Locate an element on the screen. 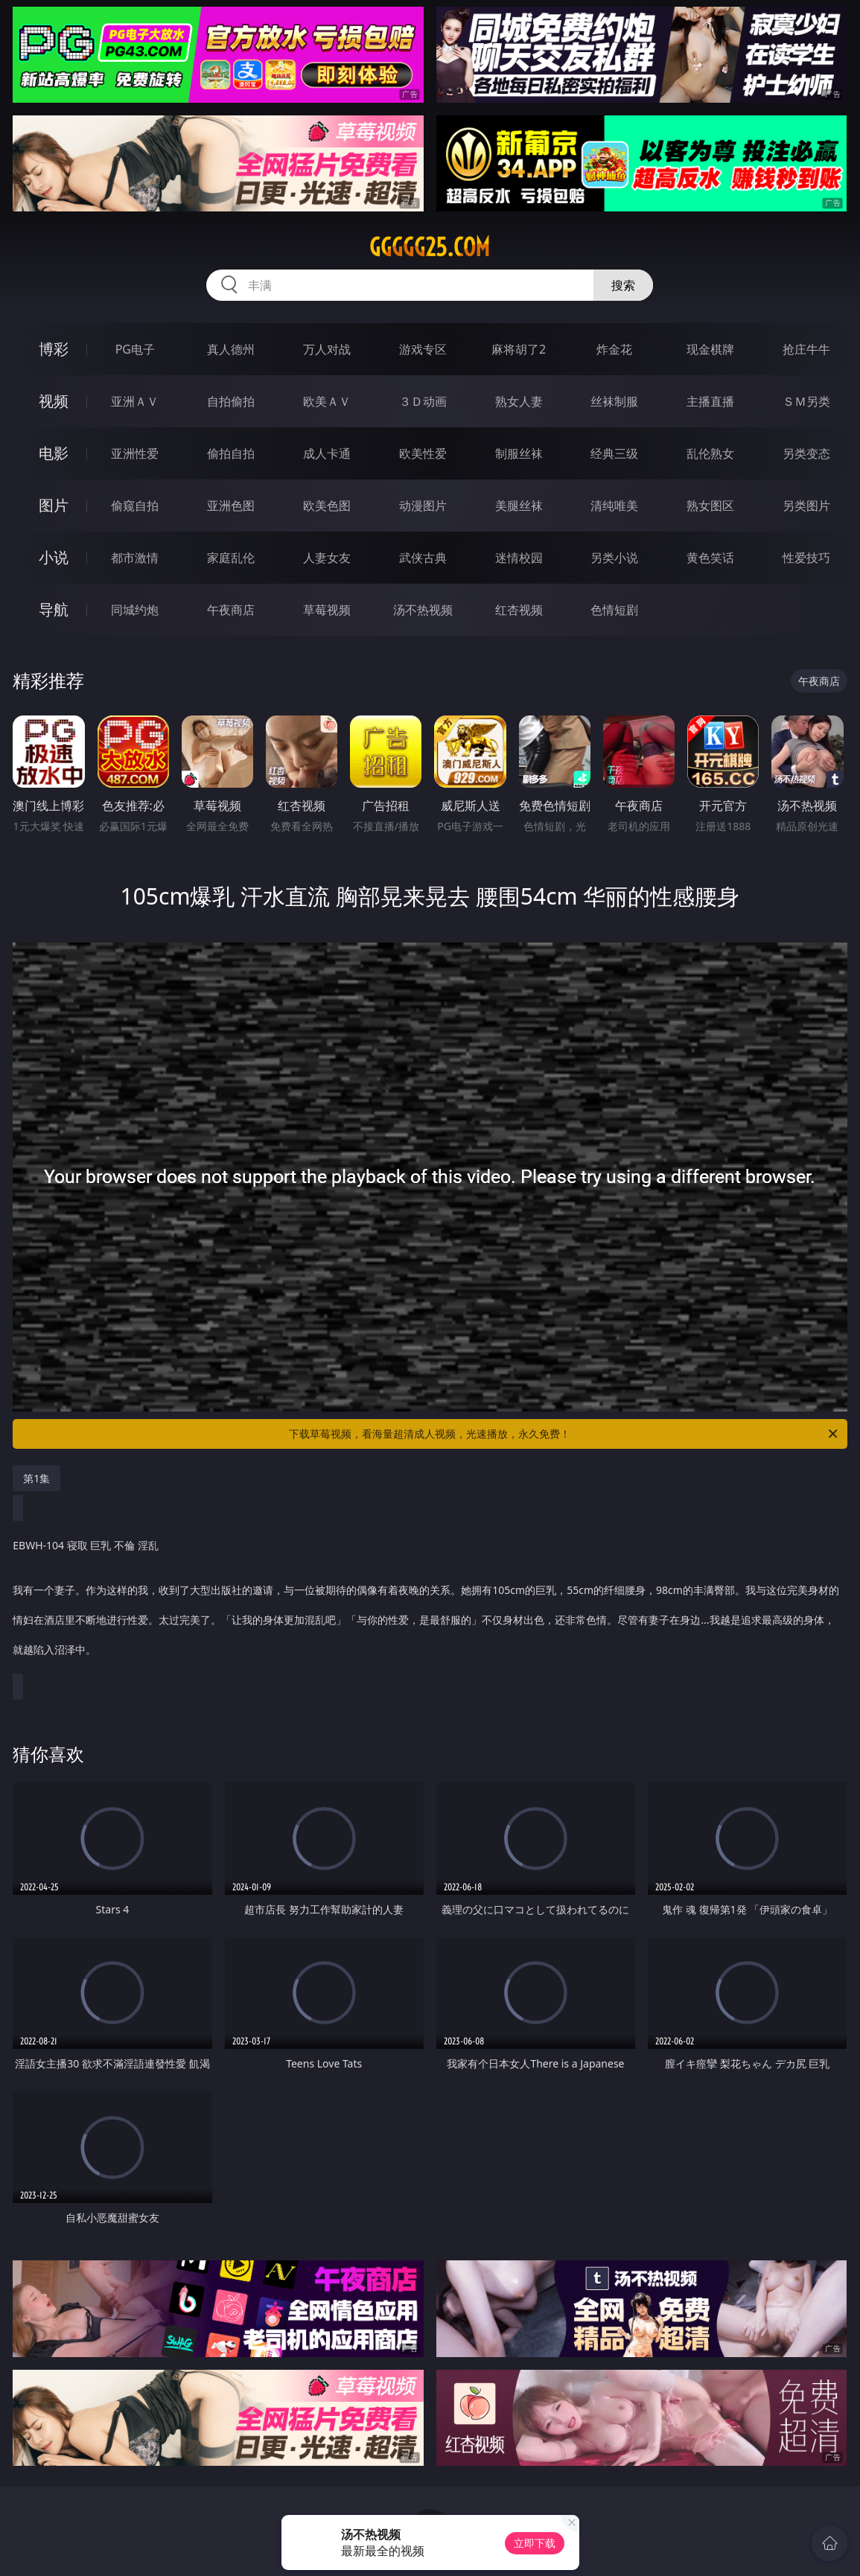  下载草莓视频，看海量超清成人视频，光速播放，永久免费！ is located at coordinates (564, 1434).